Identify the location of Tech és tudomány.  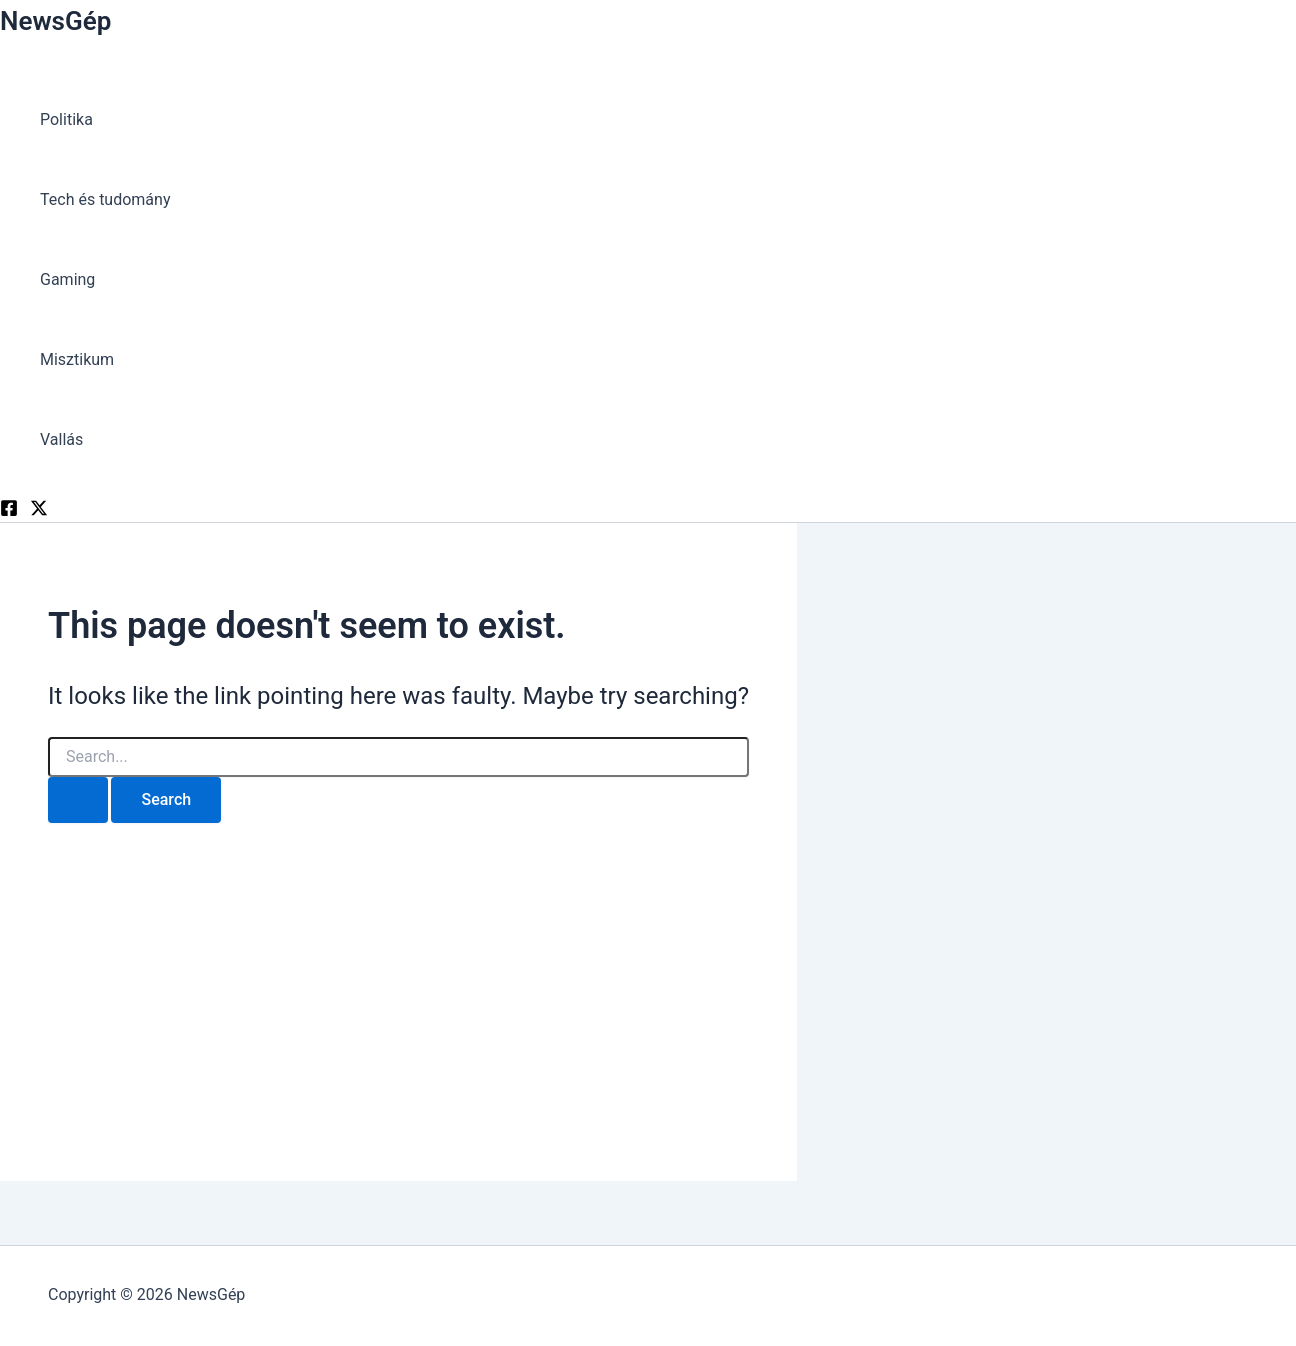
(105, 199).